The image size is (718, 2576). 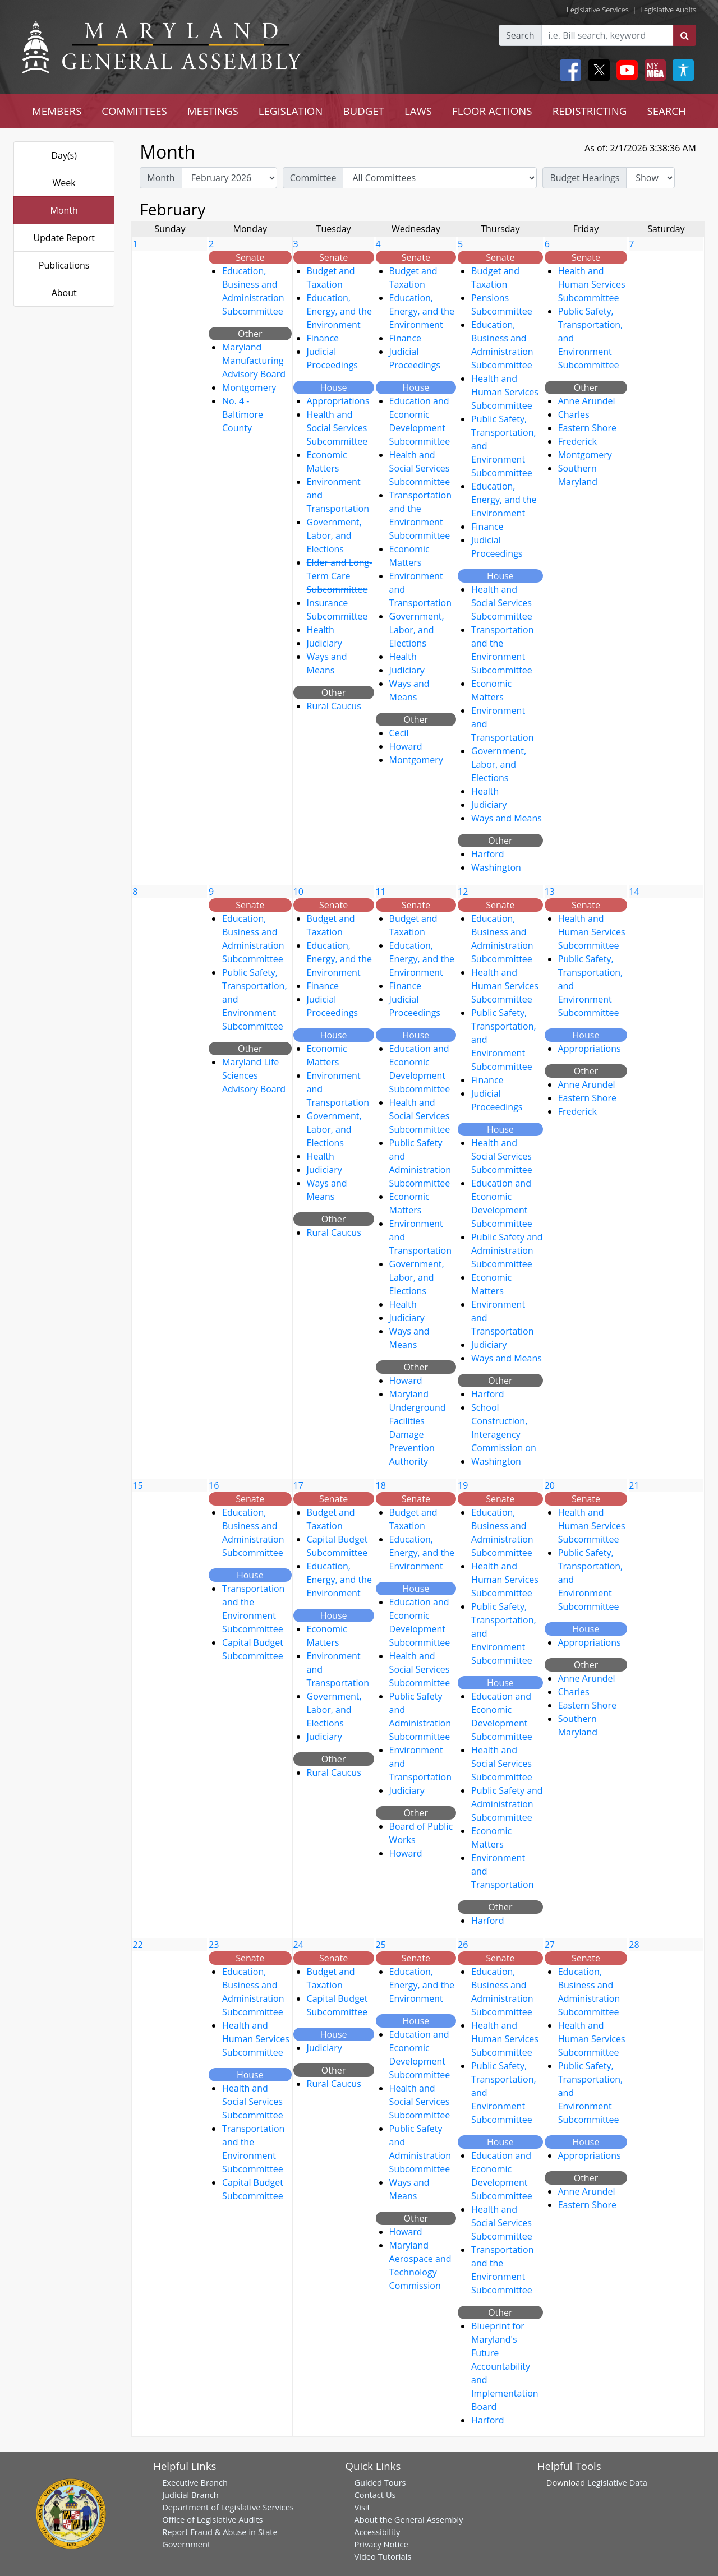 What do you see at coordinates (418, 111) in the screenshot?
I see `LAWS` at bounding box center [418, 111].